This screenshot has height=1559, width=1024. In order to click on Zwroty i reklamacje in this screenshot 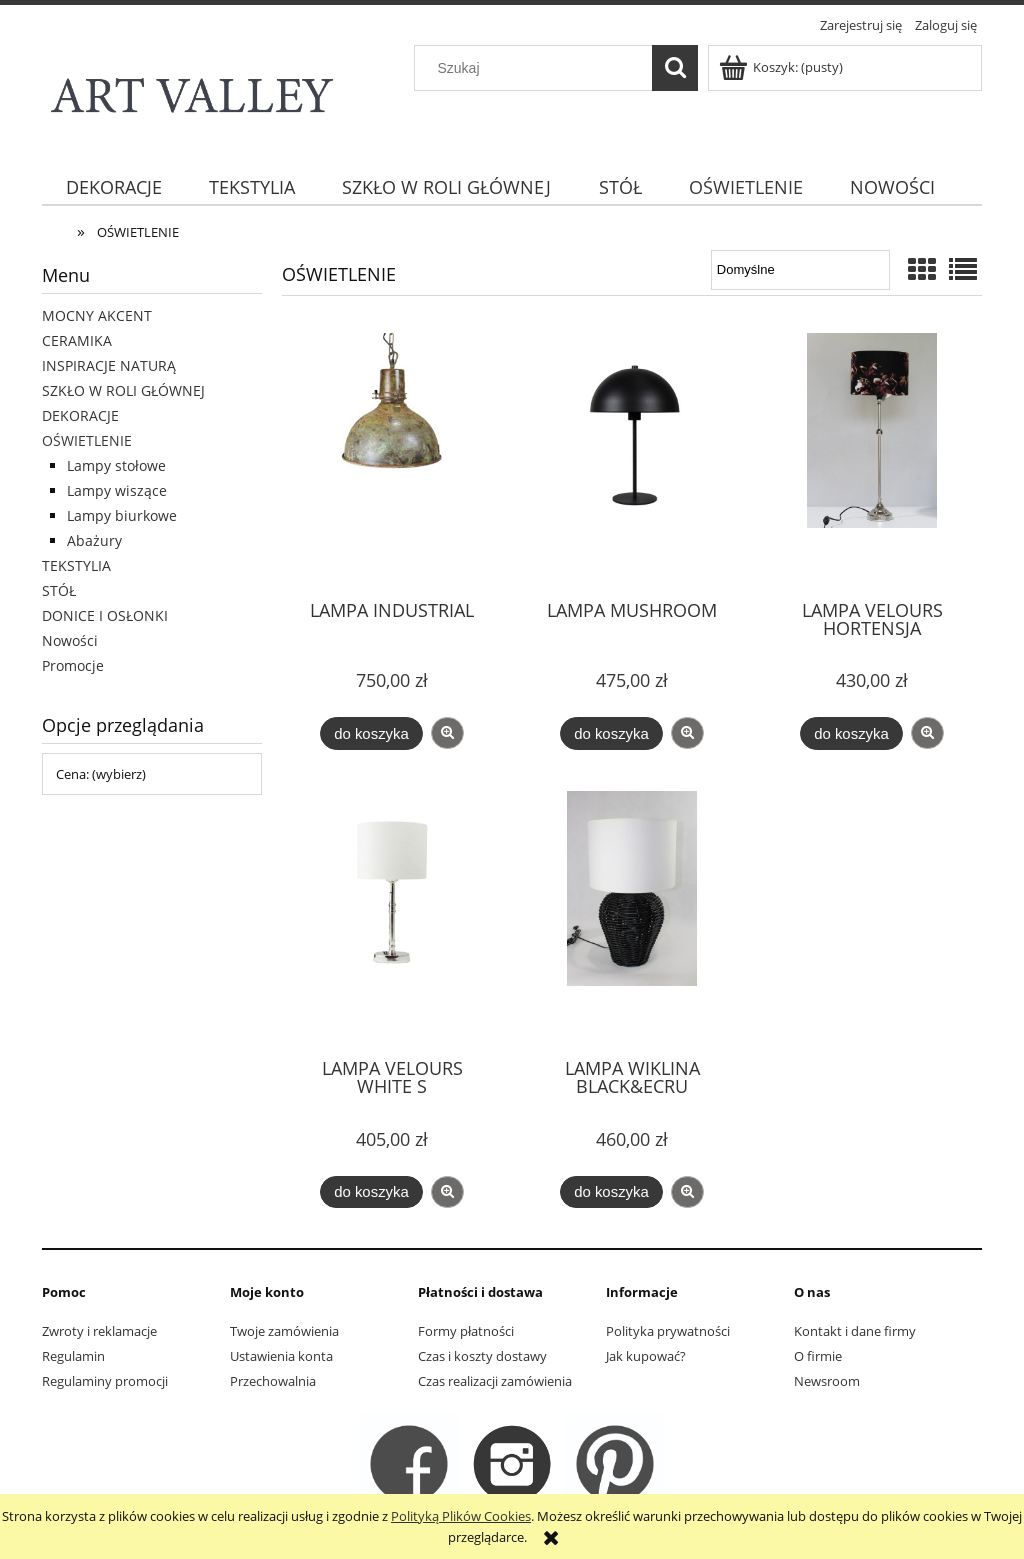, I will do `click(99, 1331)`.